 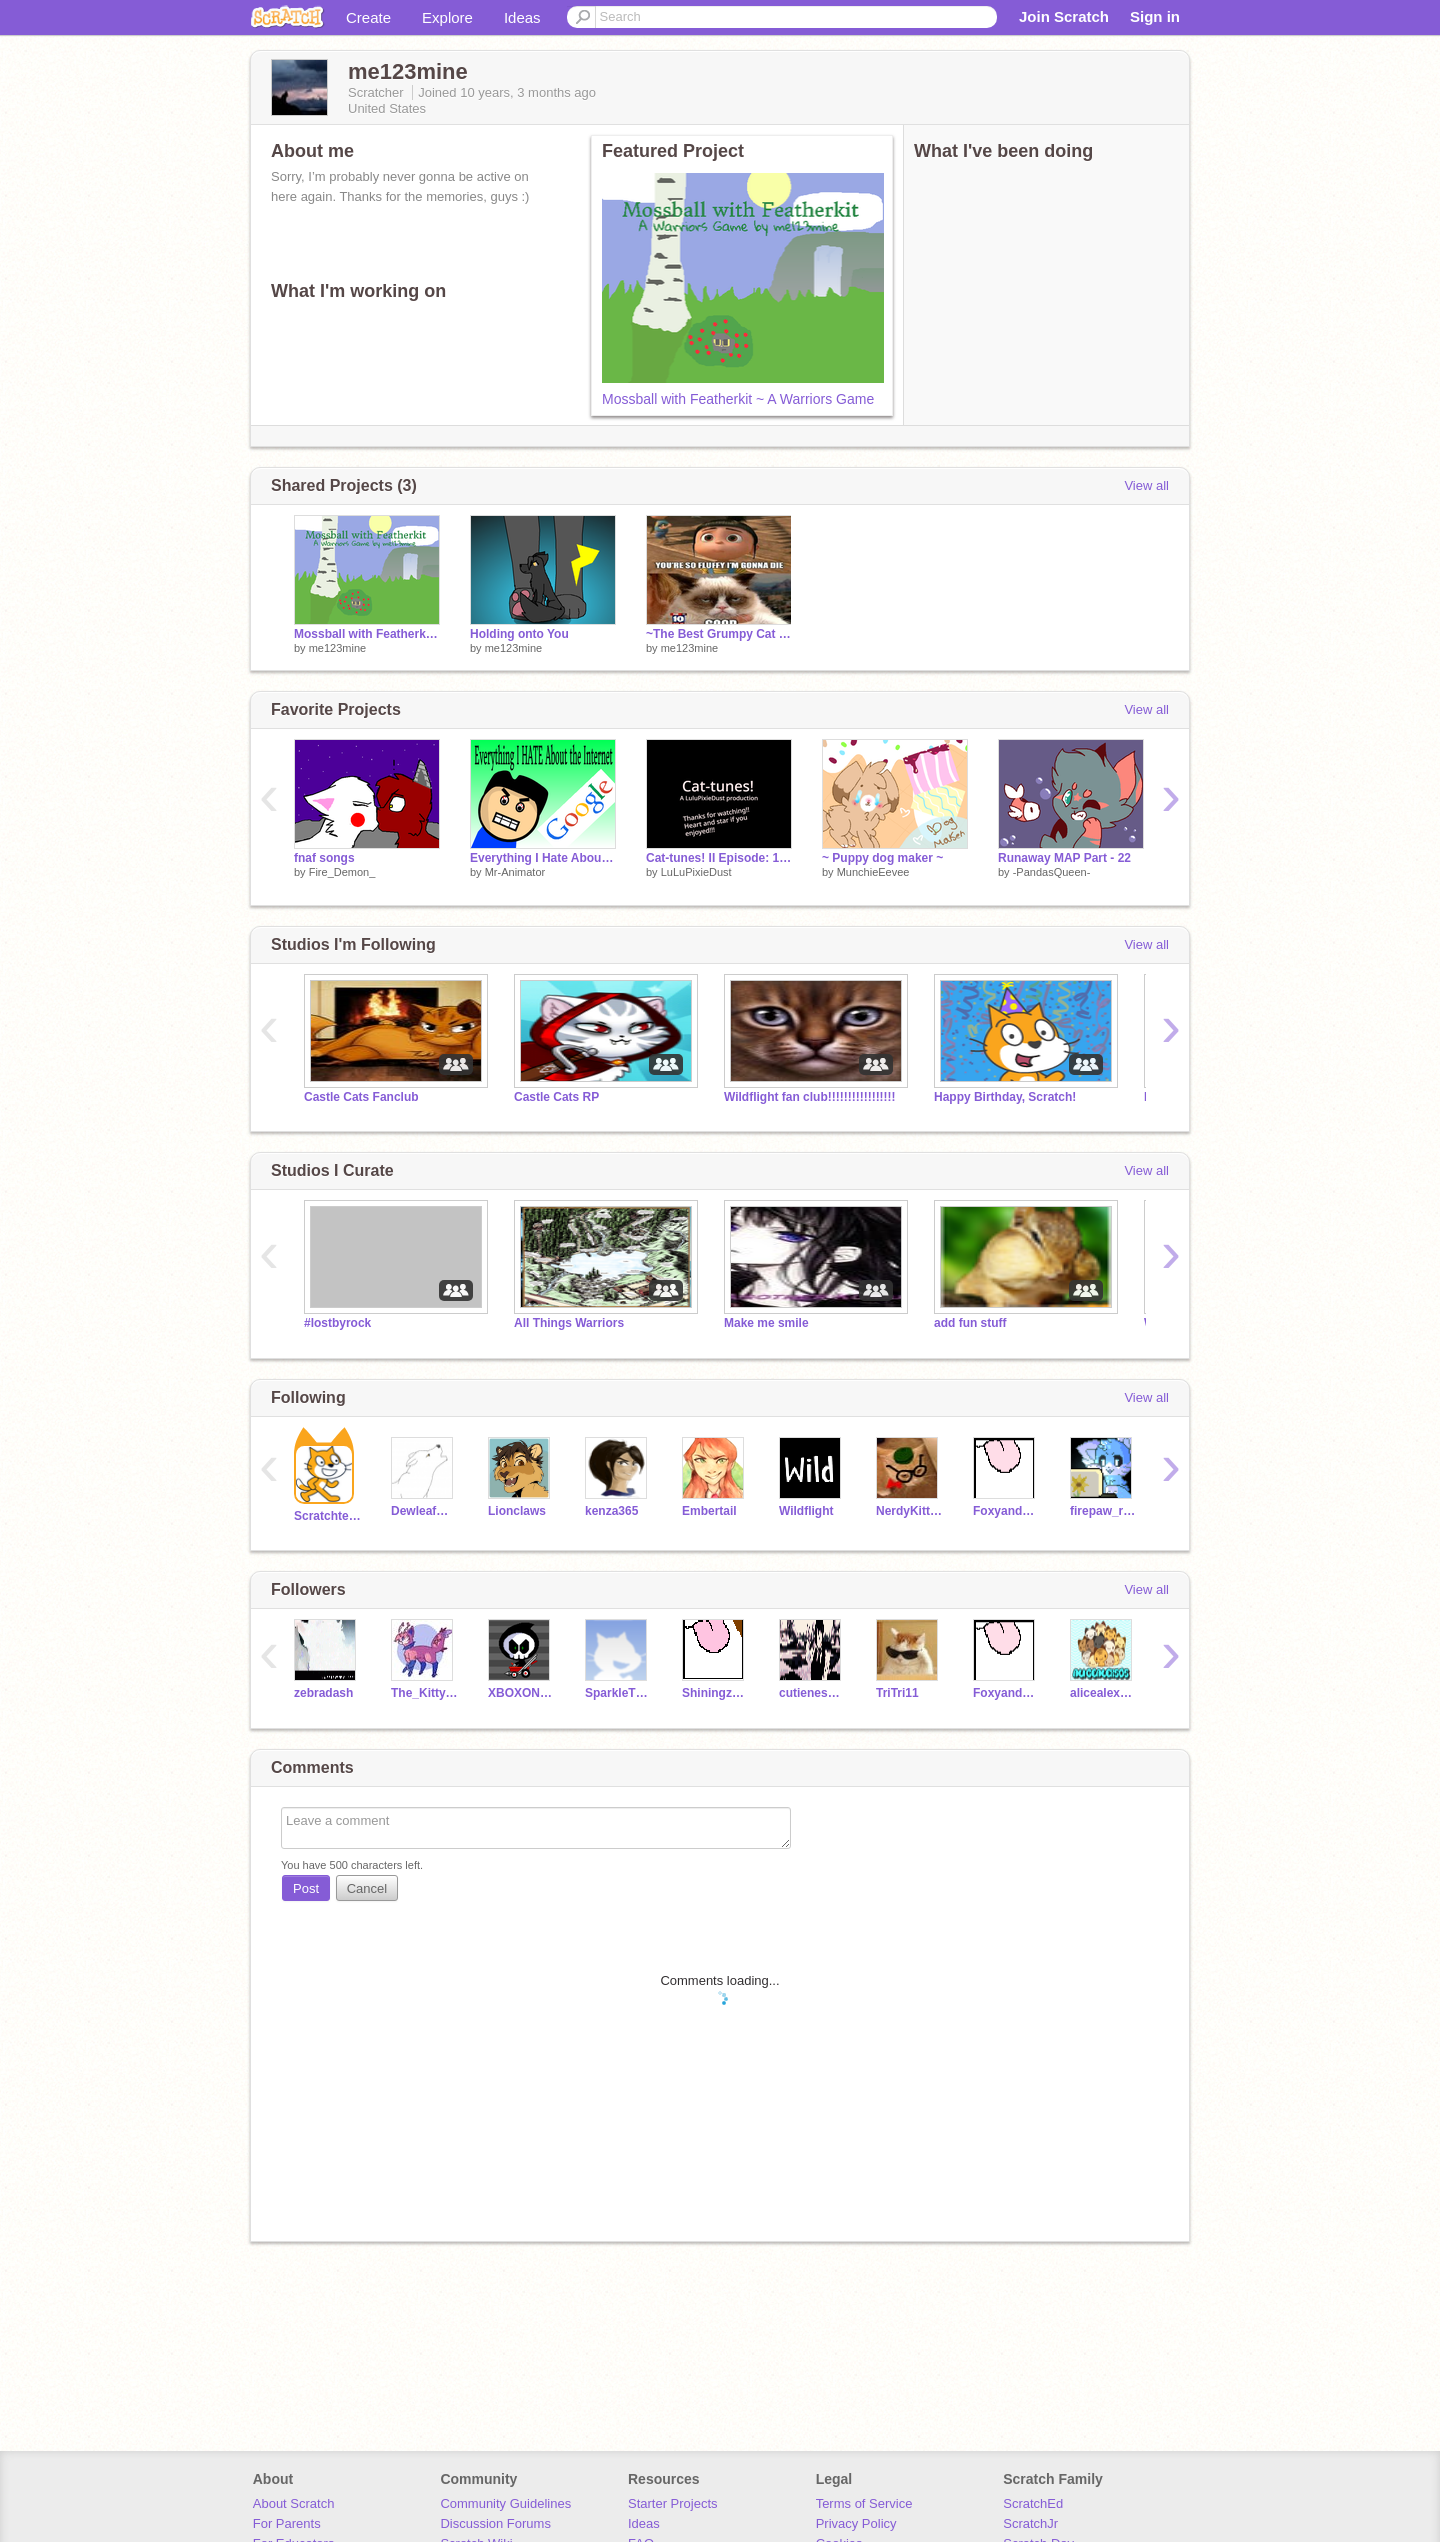 What do you see at coordinates (715, 1693) in the screenshot?
I see `Shiningzaza23` at bounding box center [715, 1693].